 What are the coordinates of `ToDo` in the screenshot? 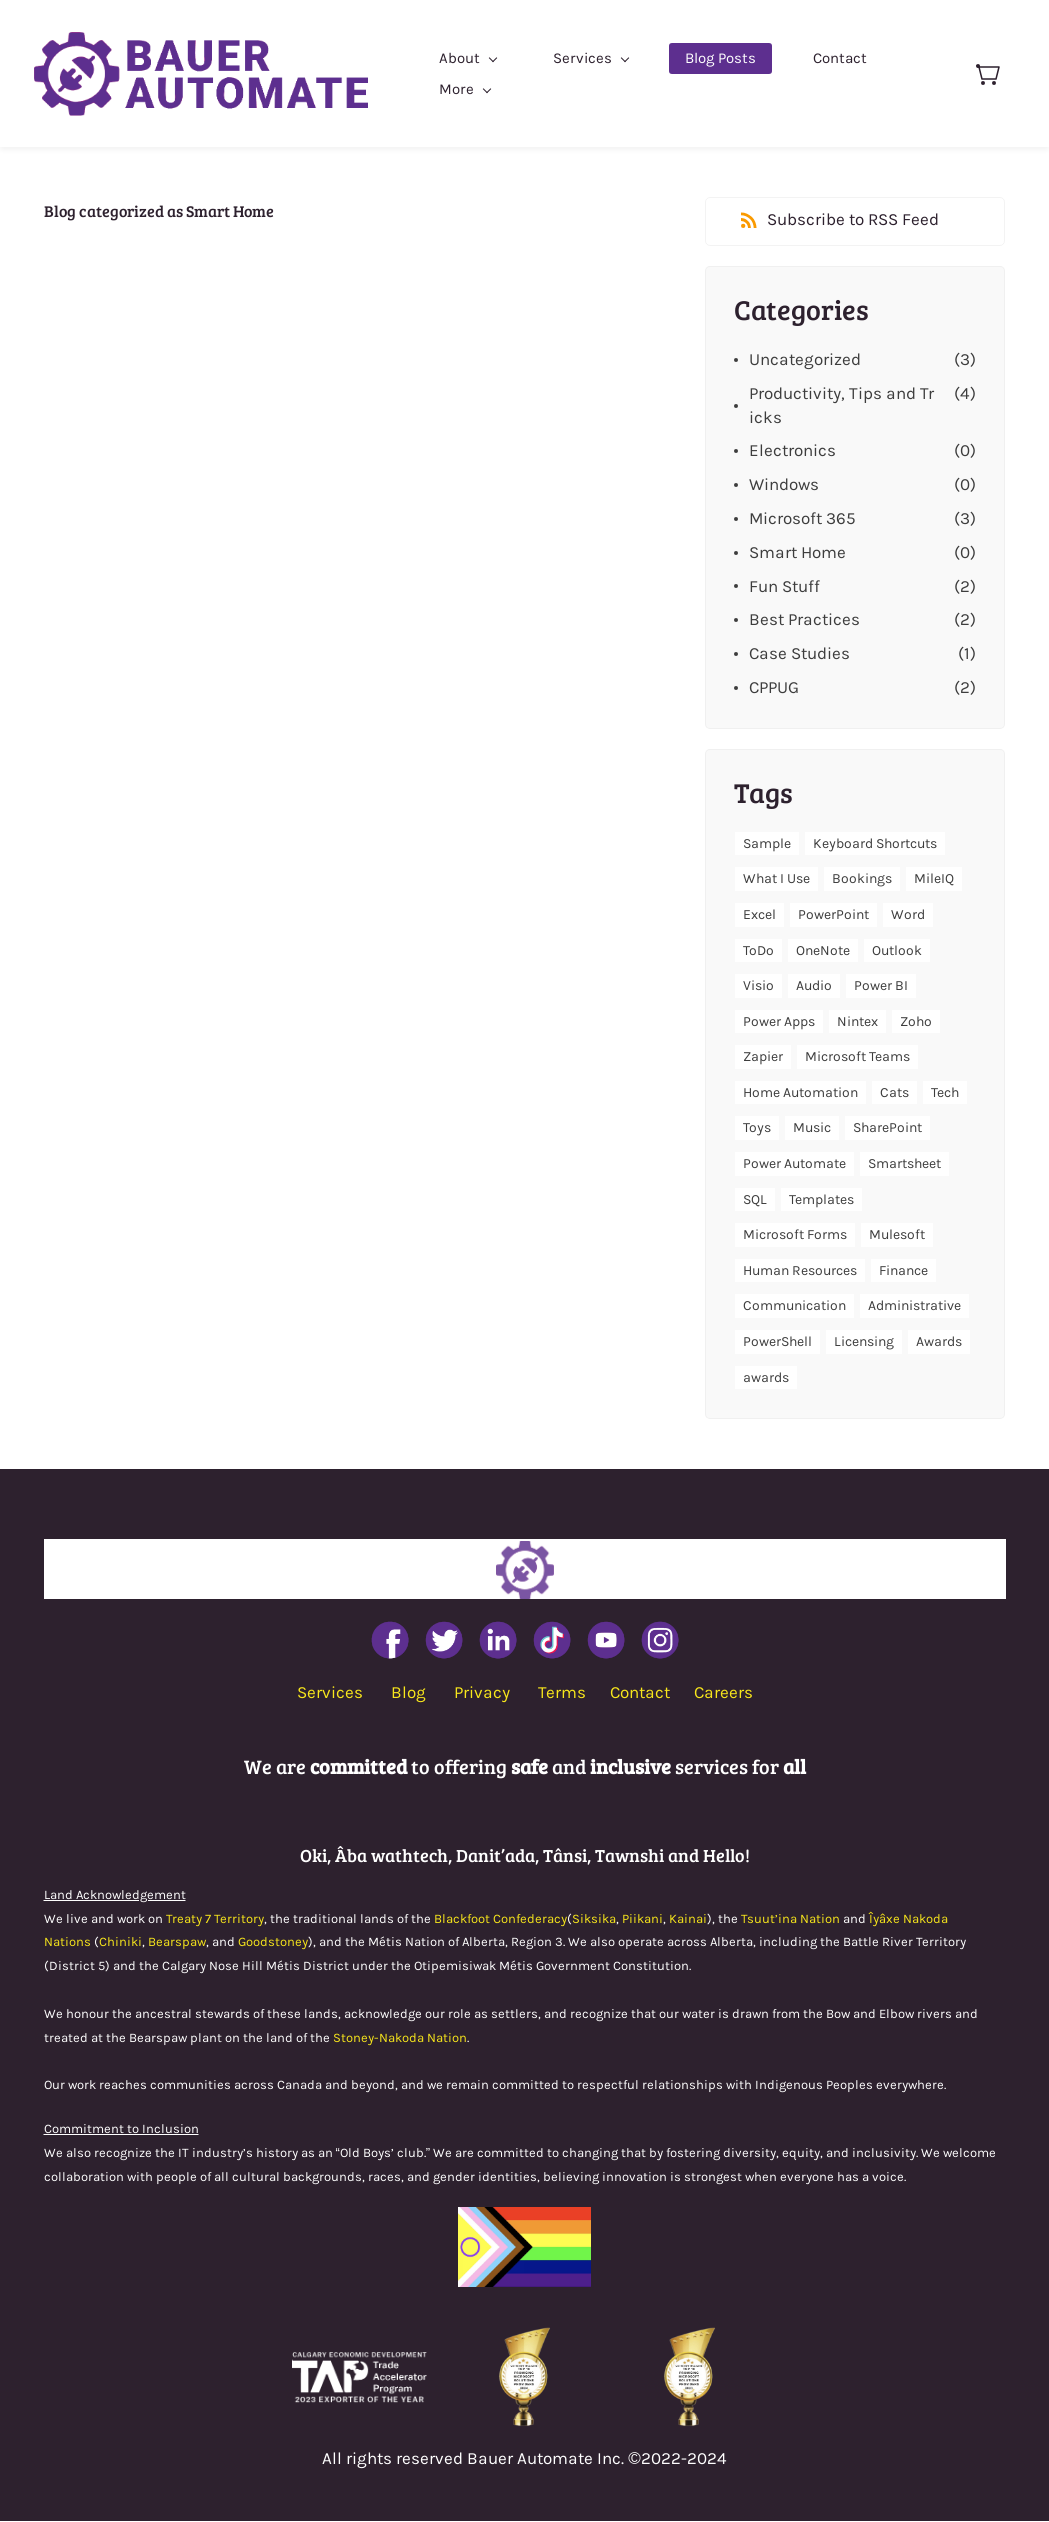 It's located at (758, 950).